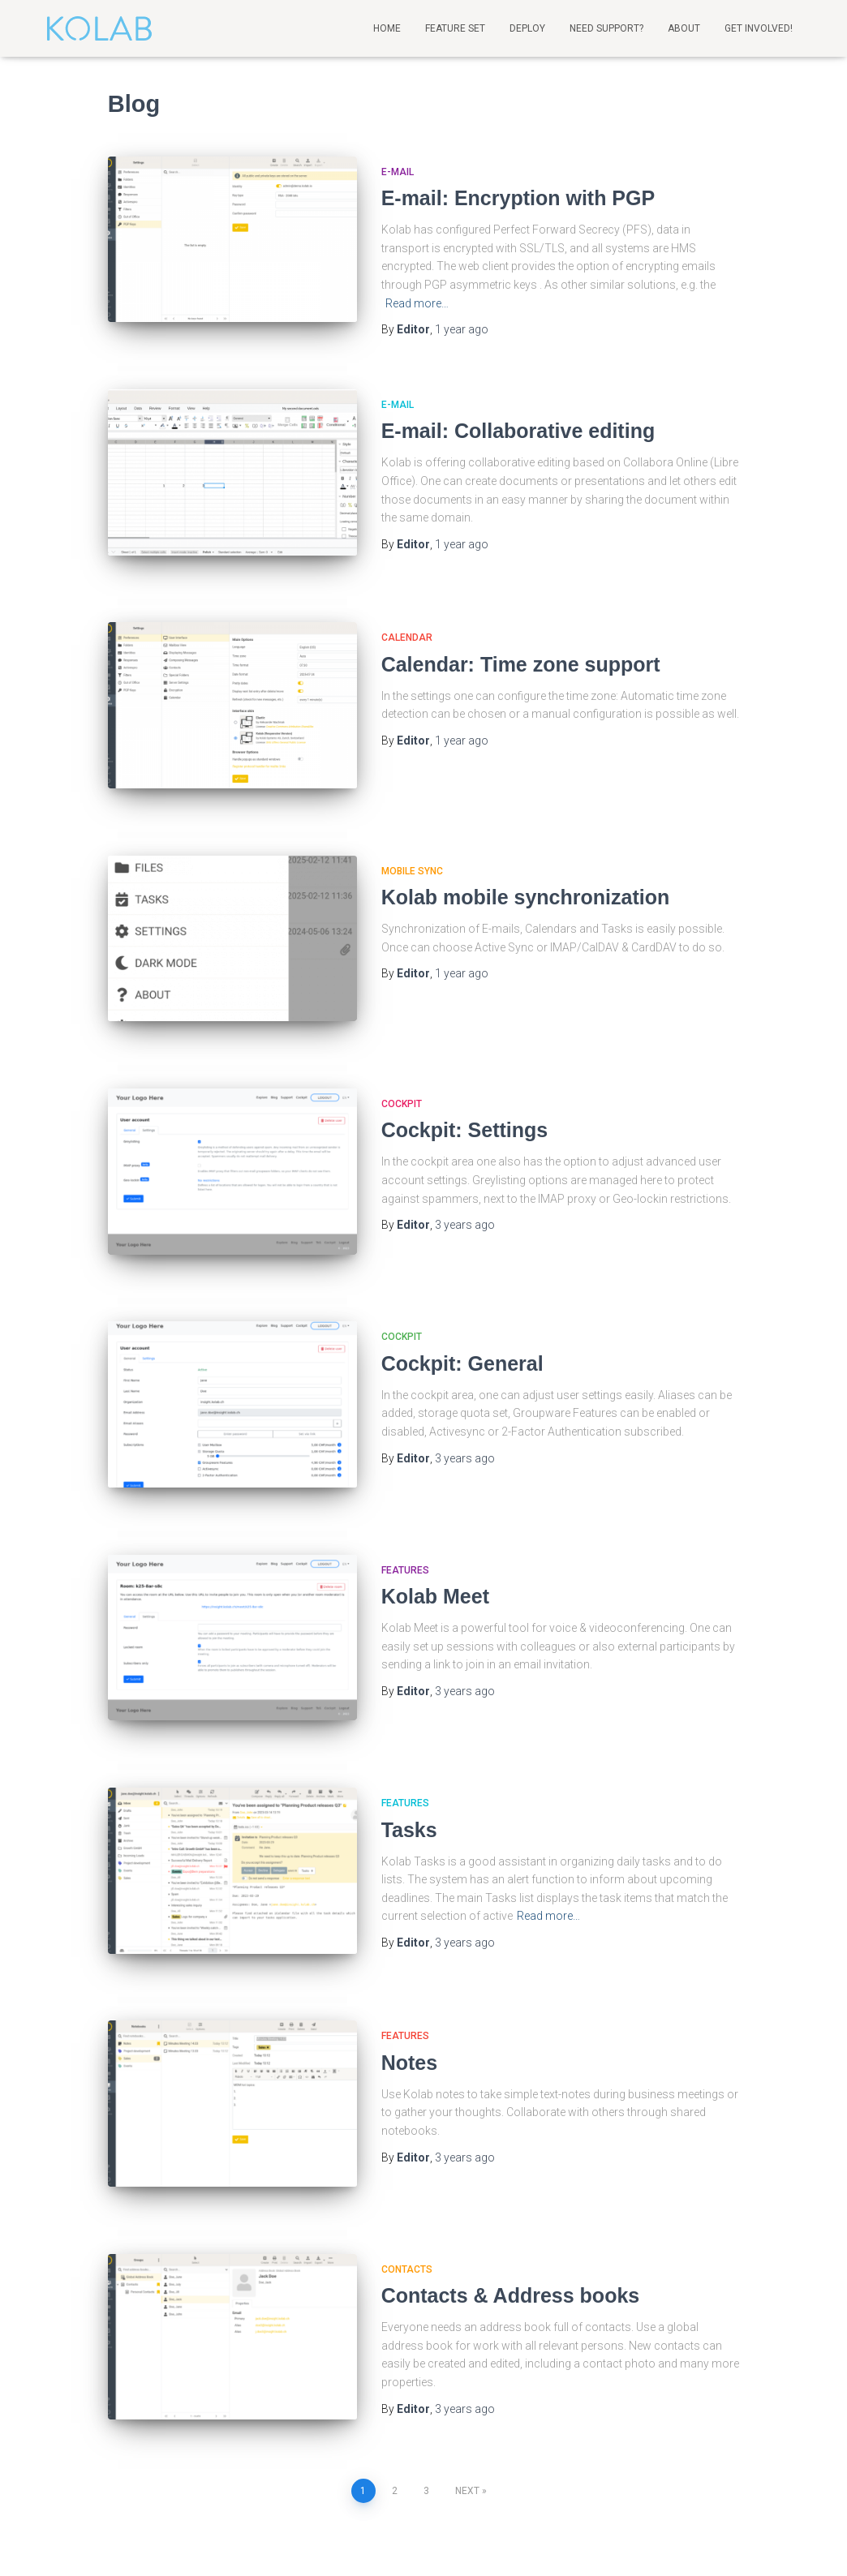 The height and width of the screenshot is (2576, 847). Describe the element at coordinates (464, 1073) in the screenshot. I see `Cockpit: Settings` at that location.